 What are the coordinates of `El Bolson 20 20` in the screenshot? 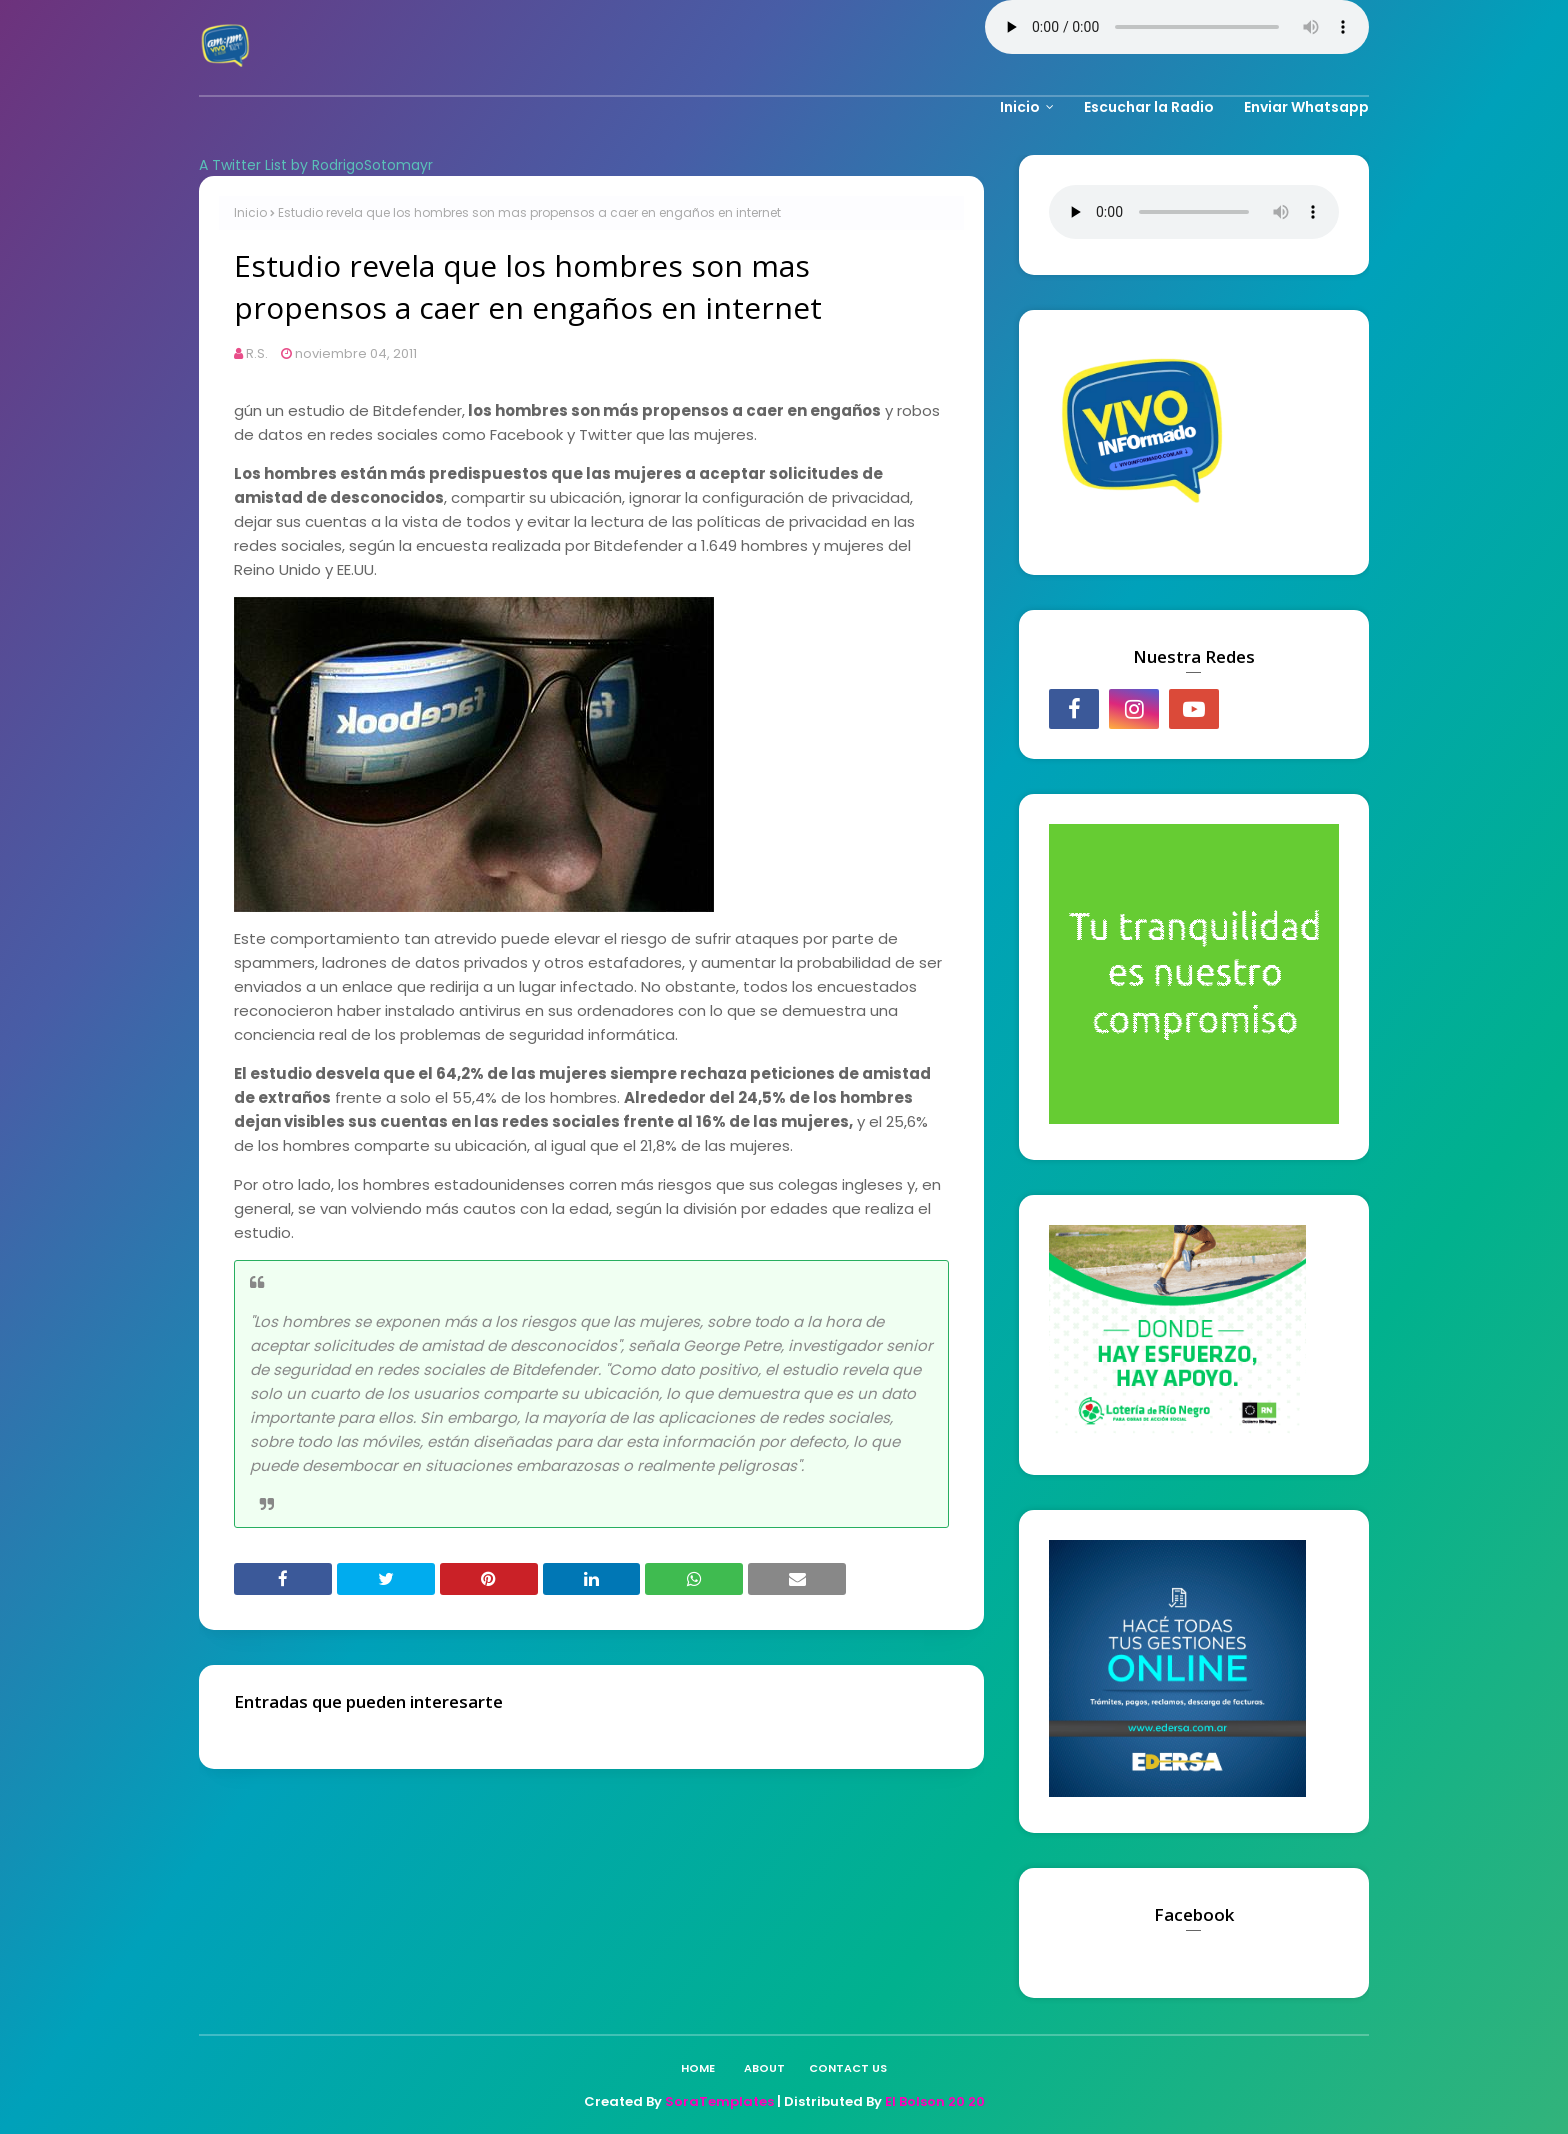 It's located at (935, 2101).